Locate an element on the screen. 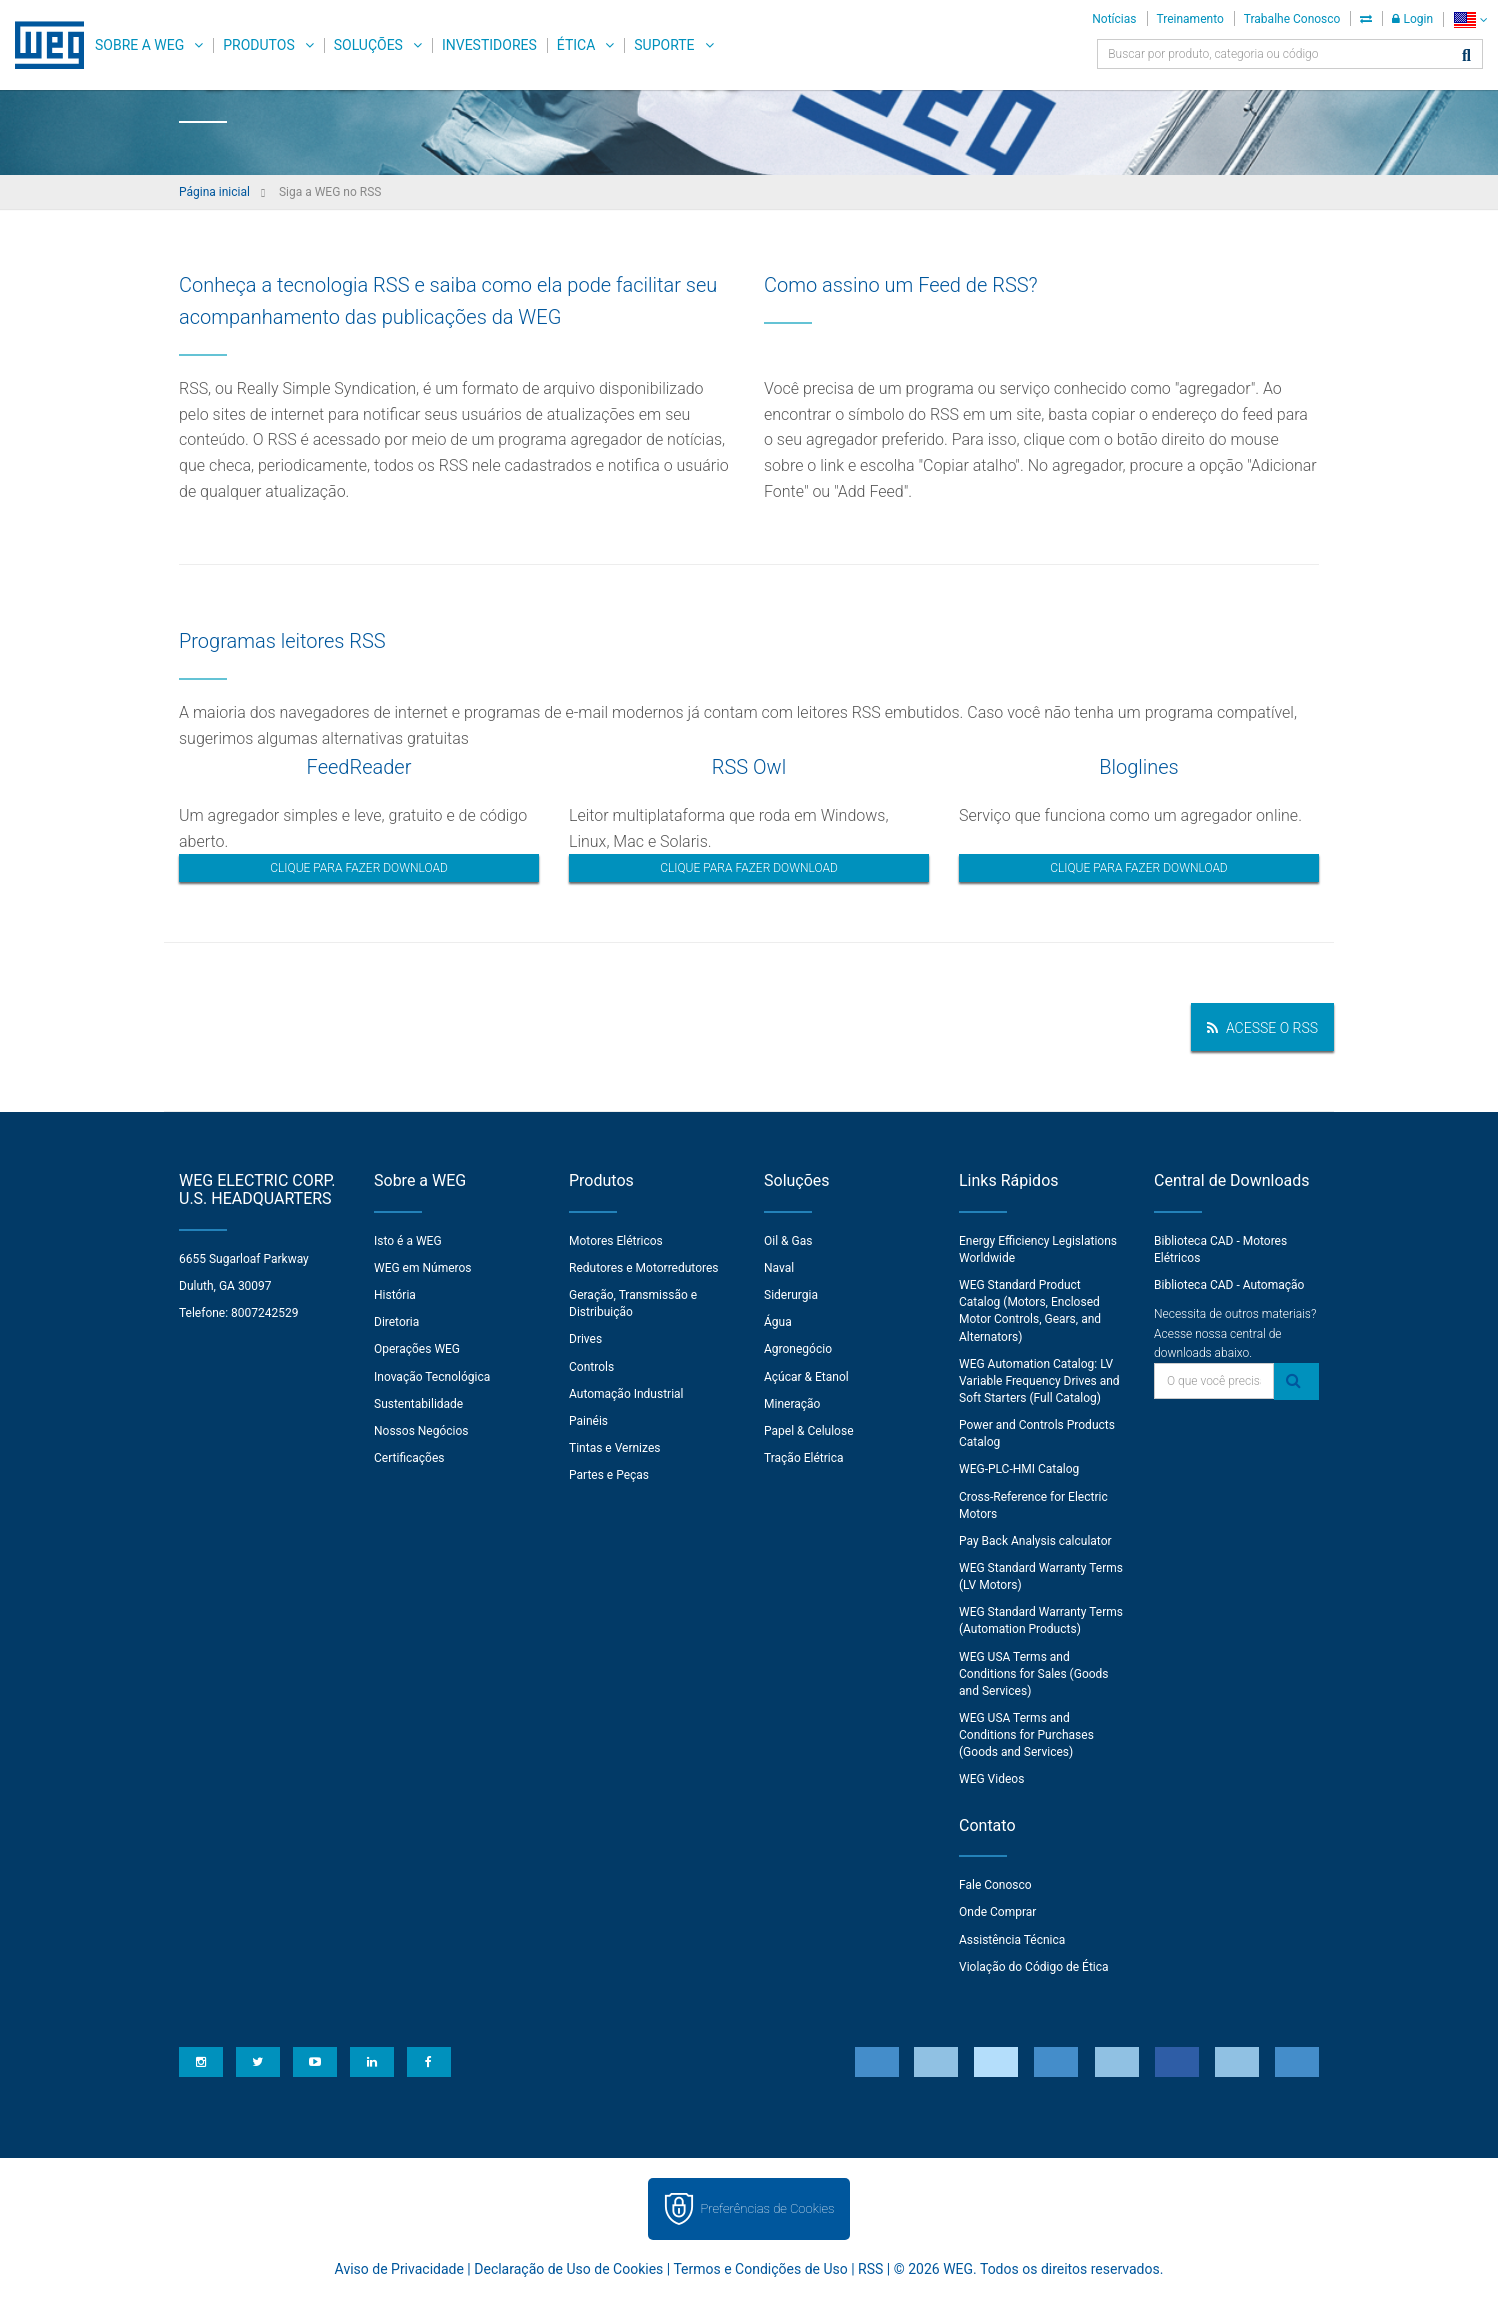 Image resolution: width=1498 pixels, height=2298 pixels. Violação do Código de Ética is located at coordinates (1034, 1967).